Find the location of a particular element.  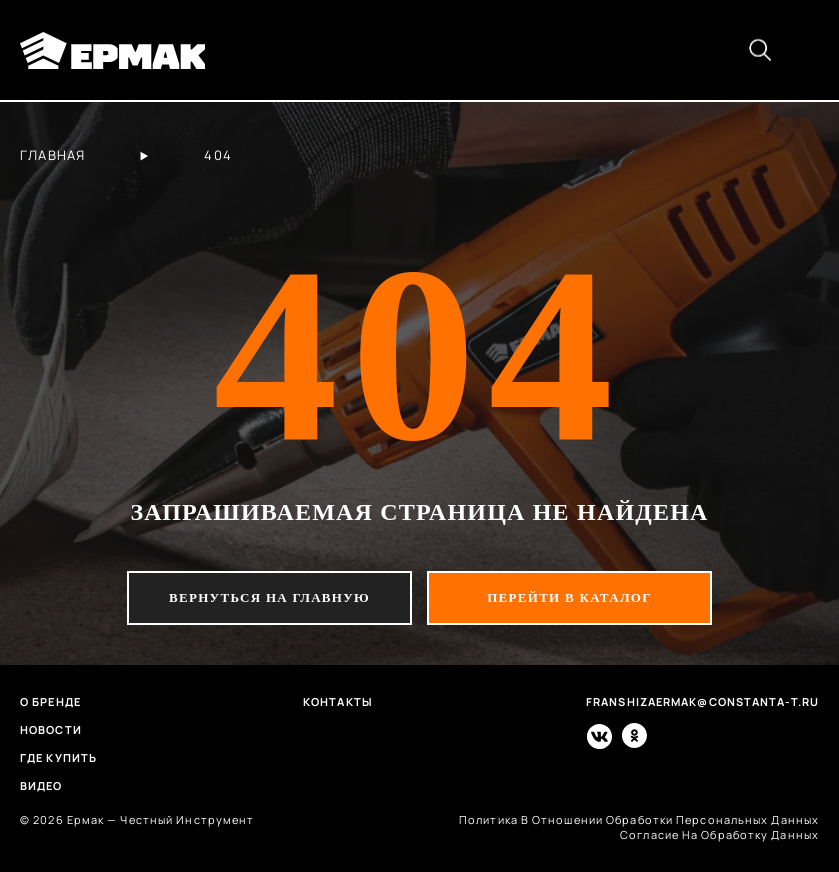

О бренде is located at coordinates (50, 701).